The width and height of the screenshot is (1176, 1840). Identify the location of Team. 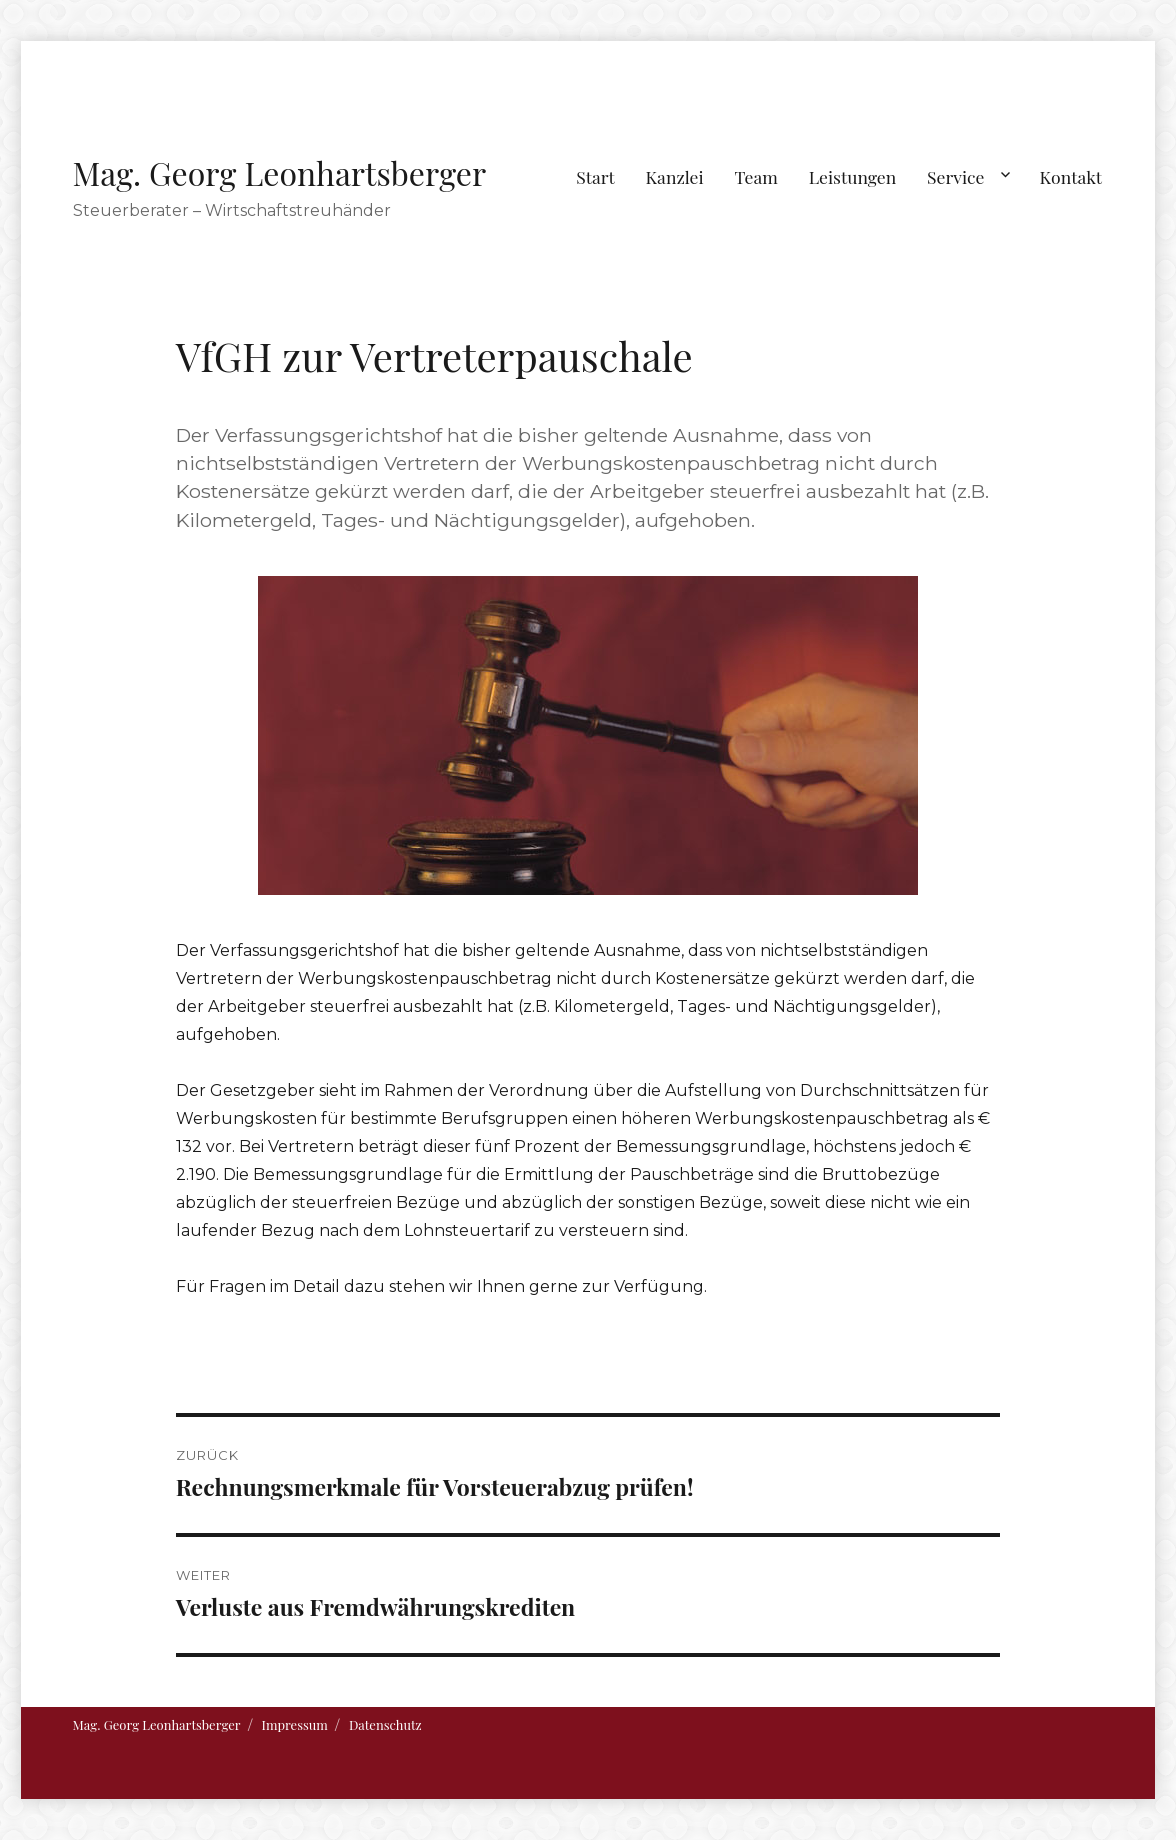
(755, 176).